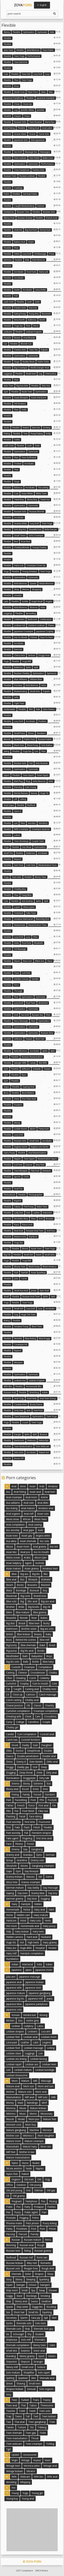  I want to click on Kelsie monroe, so click(46, 583).